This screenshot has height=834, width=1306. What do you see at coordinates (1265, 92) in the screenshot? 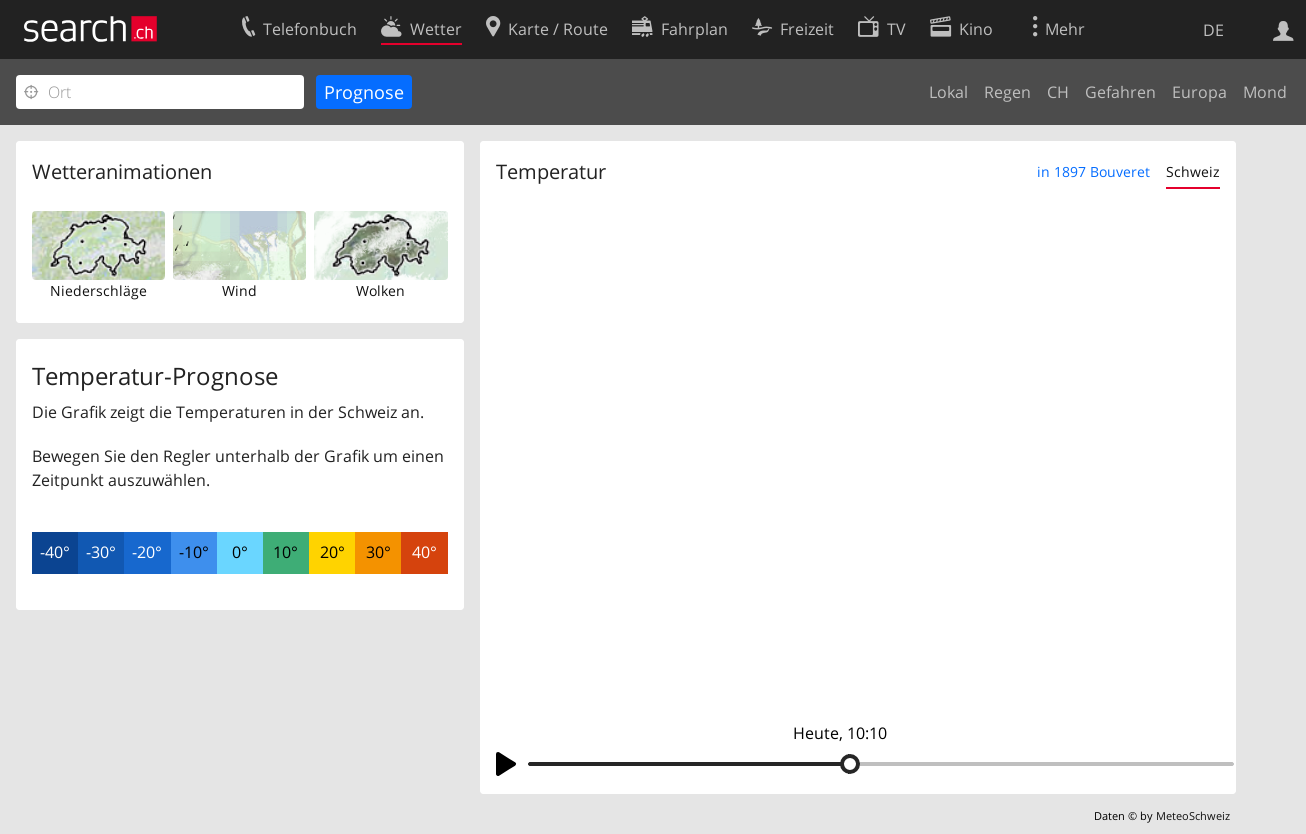
I see `Mond` at bounding box center [1265, 92].